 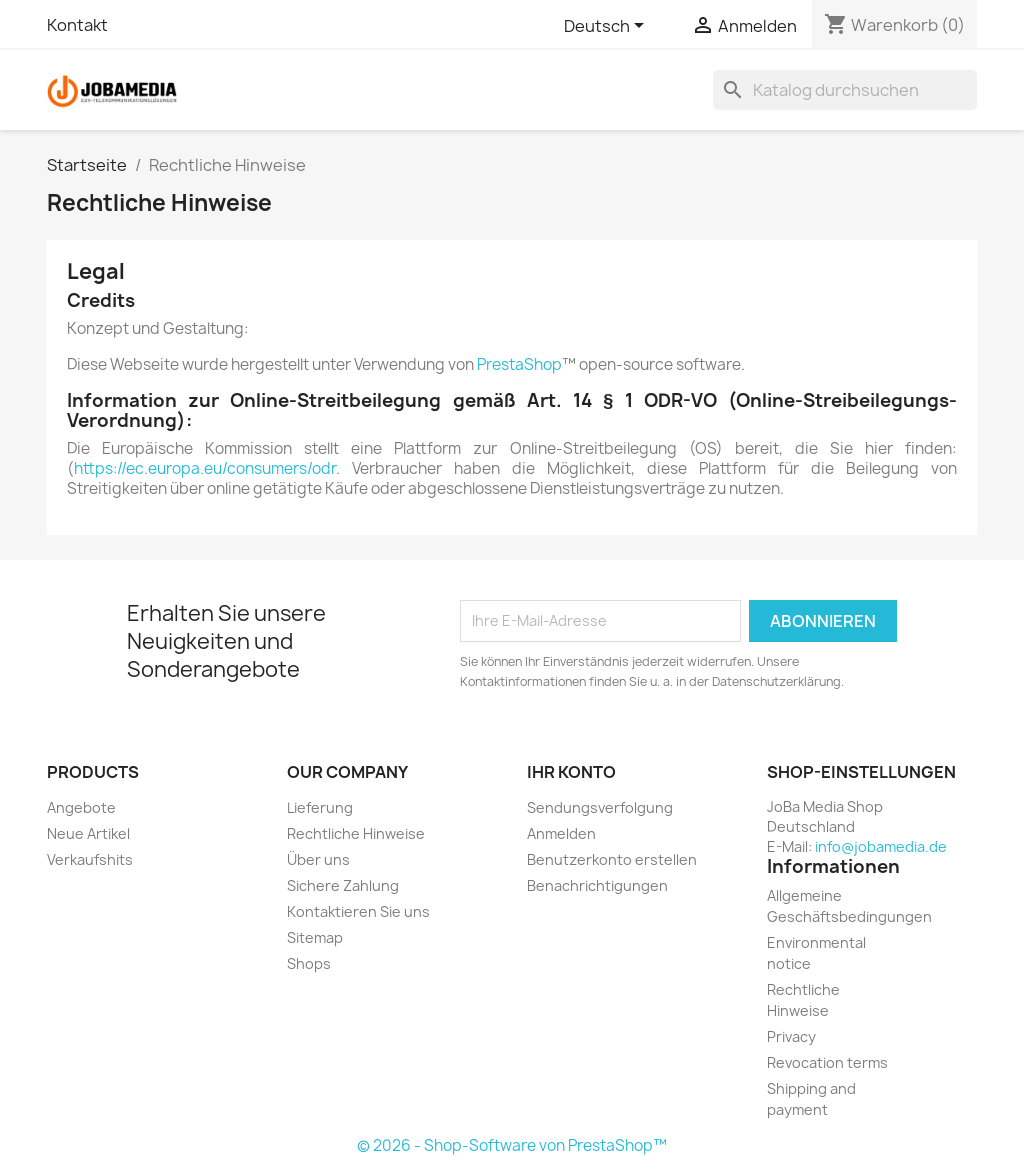 I want to click on [Suche], so click(x=845, y=90).